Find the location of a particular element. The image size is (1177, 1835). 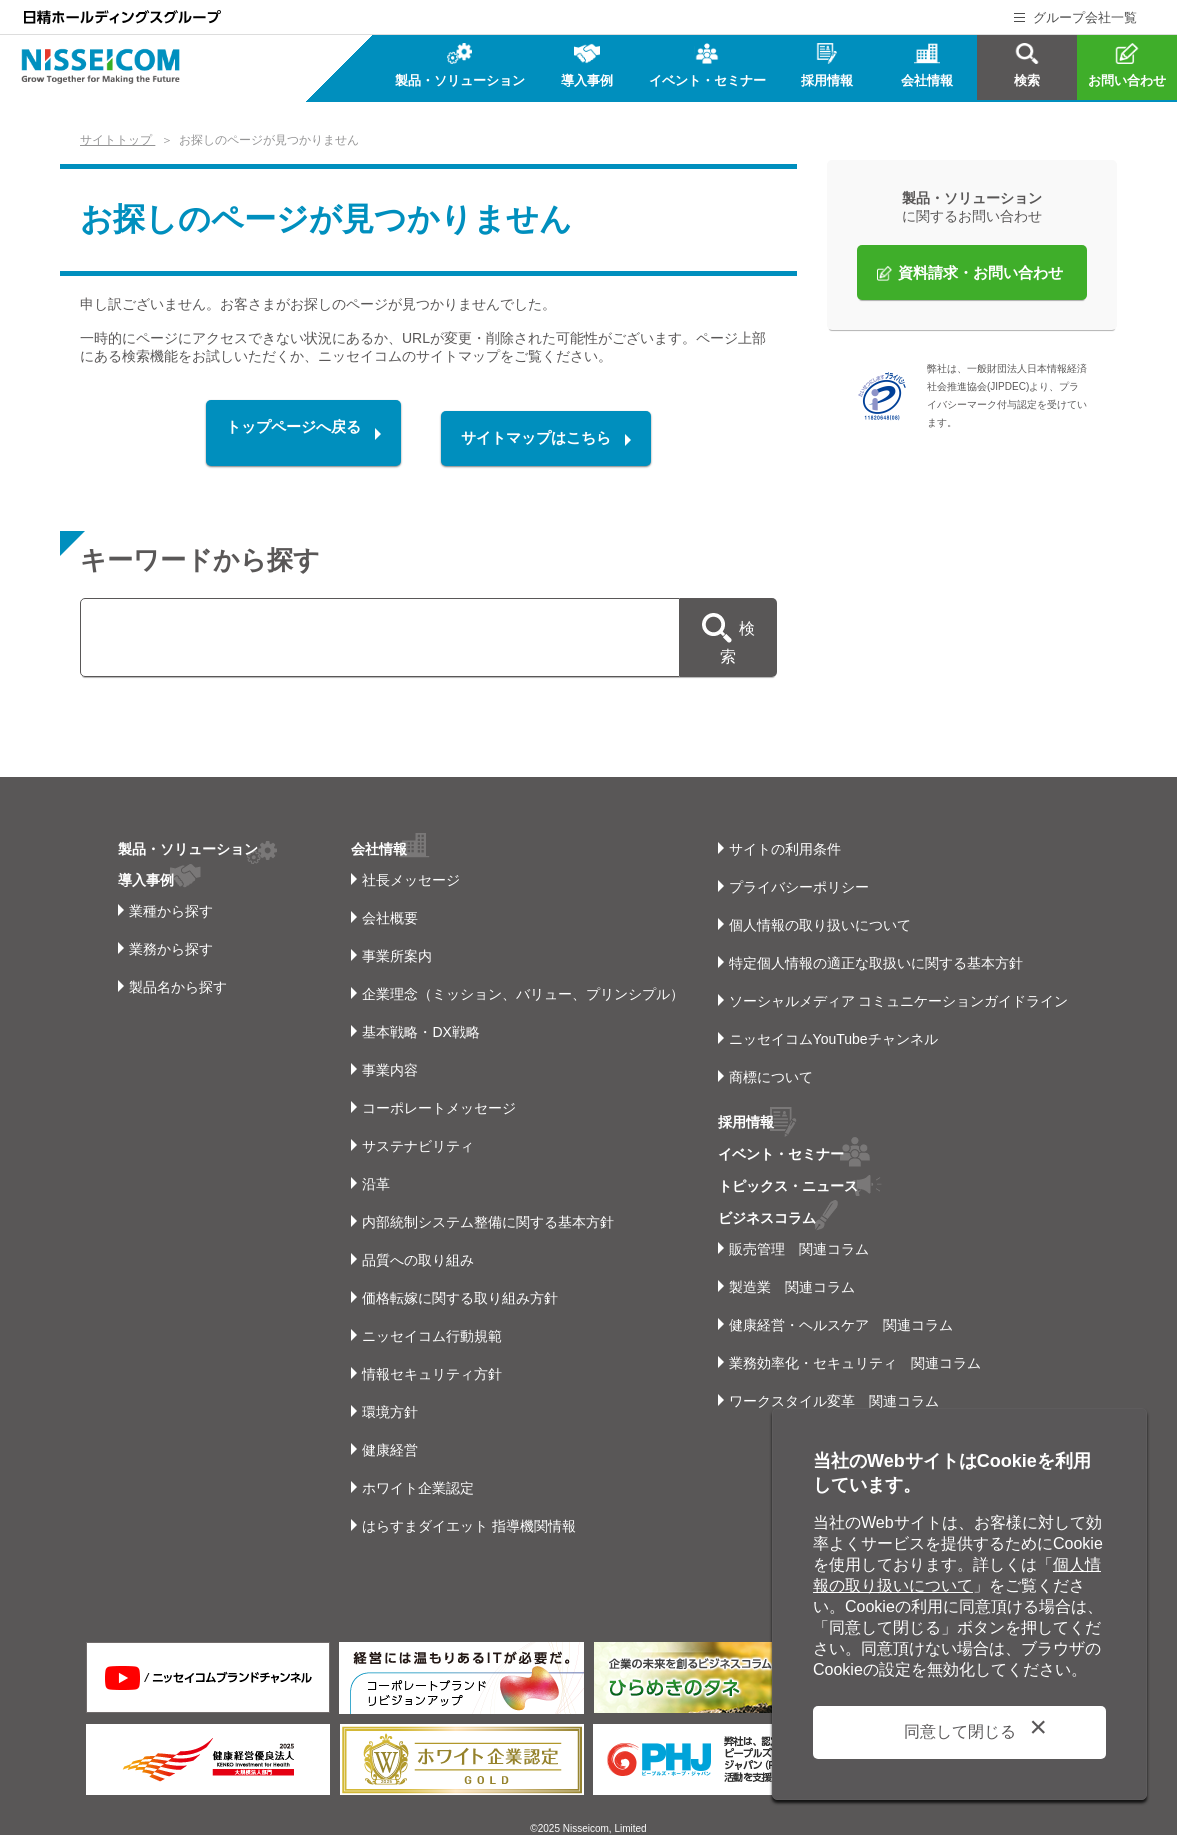

健康経営・ヘルスケア 関連コラム is located at coordinates (841, 1302).